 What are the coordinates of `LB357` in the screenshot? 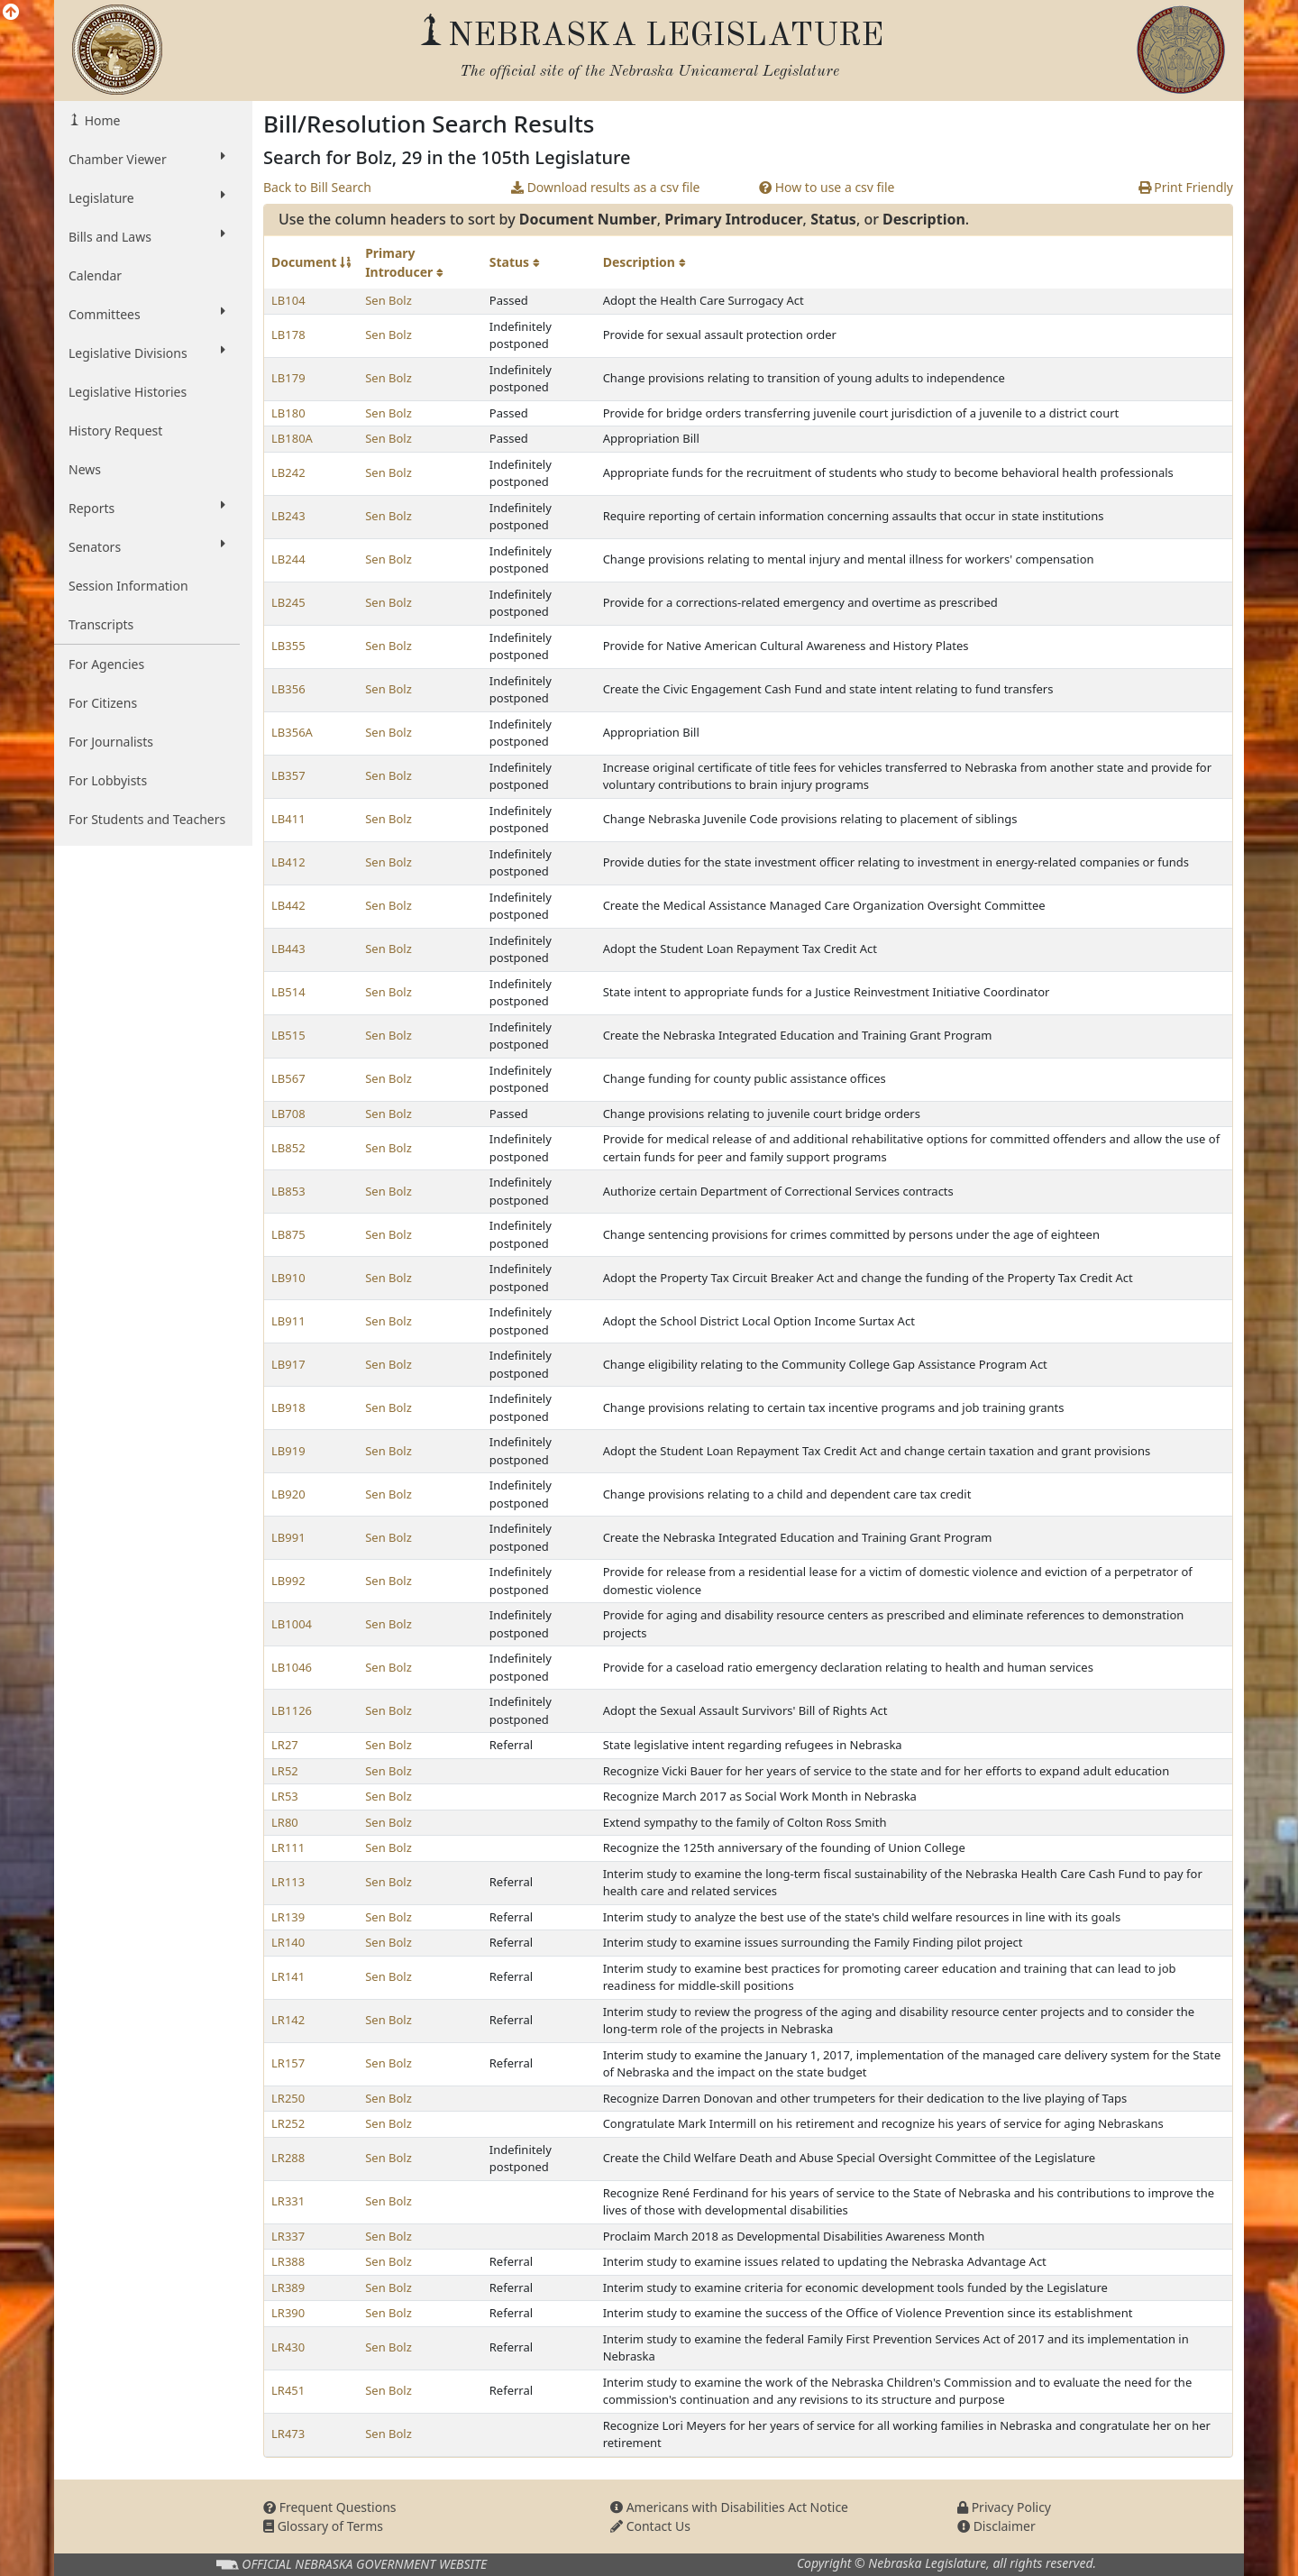 It's located at (288, 775).